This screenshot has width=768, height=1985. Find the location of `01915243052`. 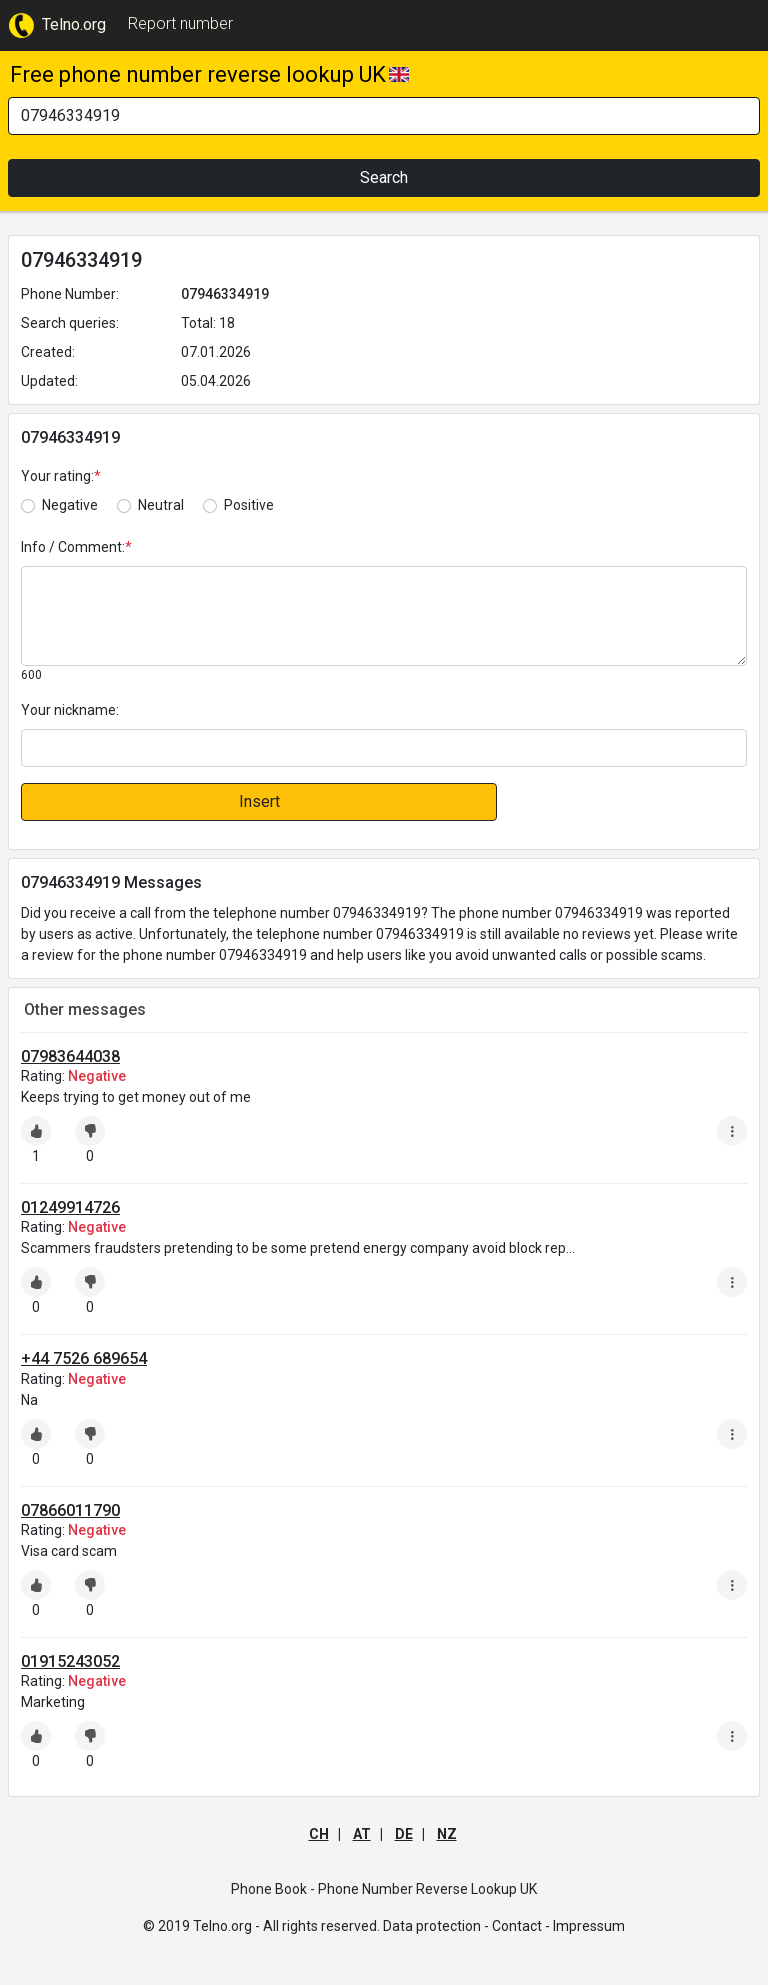

01915243052 is located at coordinates (70, 1661).